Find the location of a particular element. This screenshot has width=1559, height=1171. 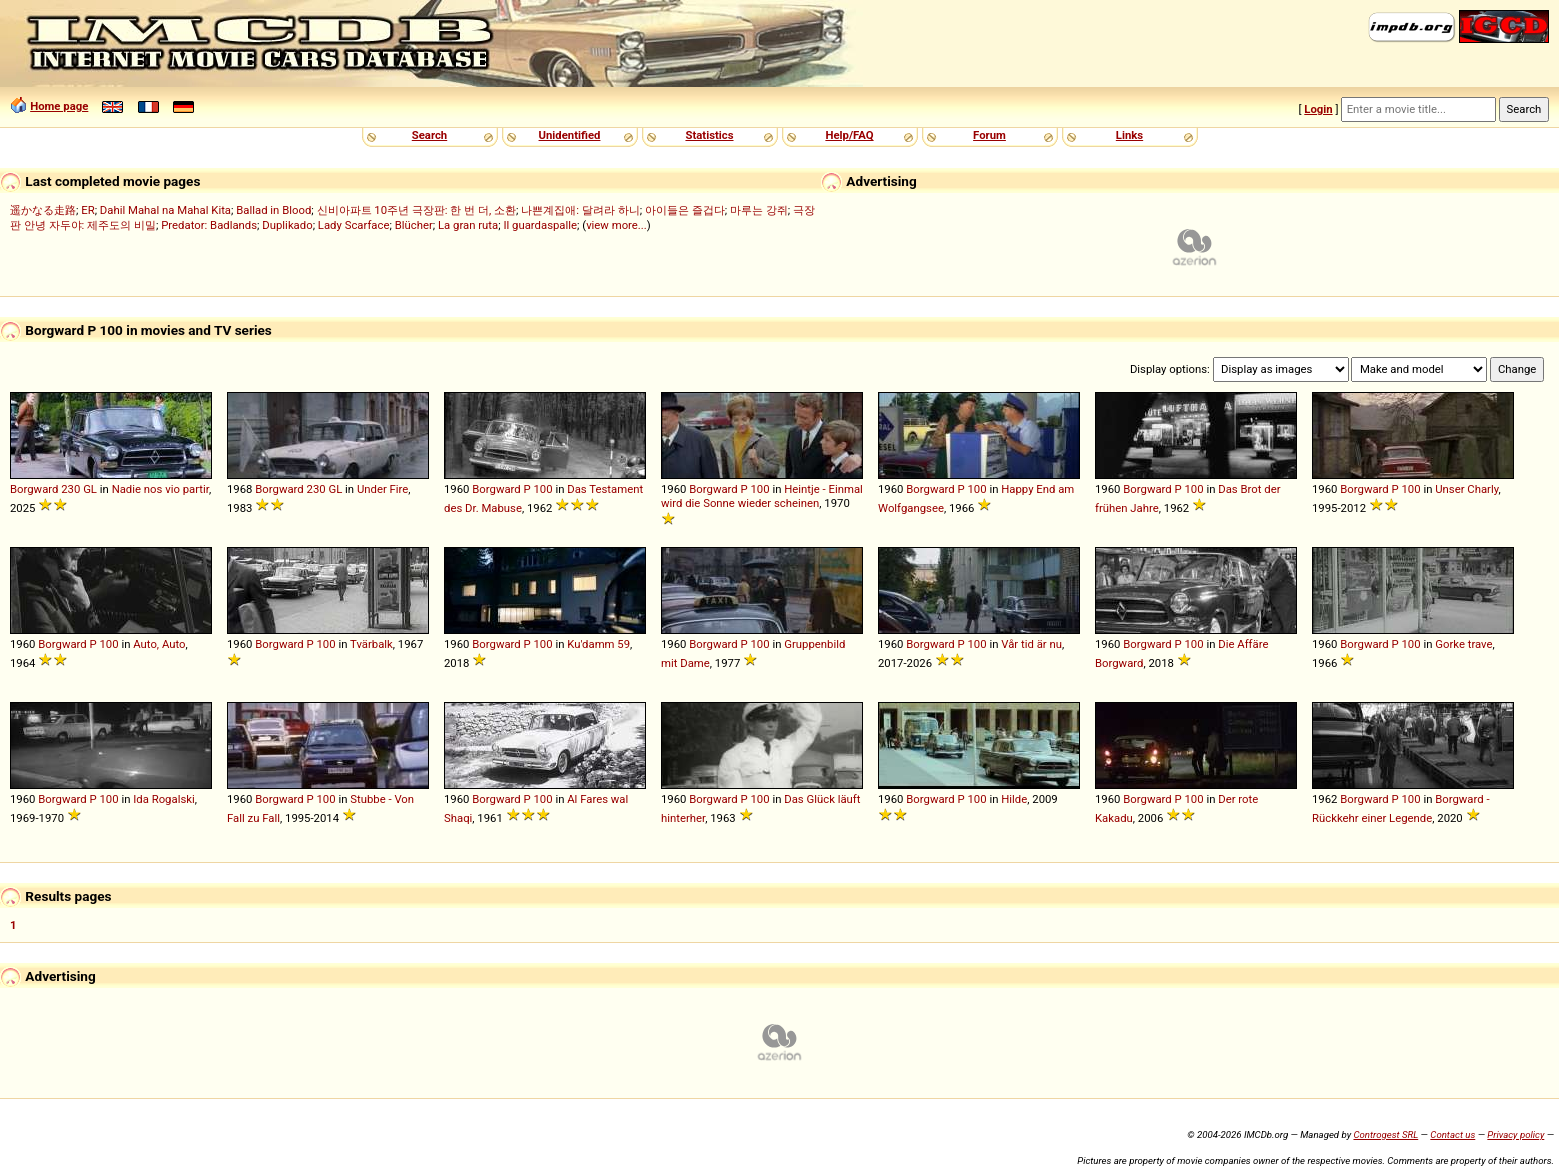

Contact us is located at coordinates (1452, 1134).